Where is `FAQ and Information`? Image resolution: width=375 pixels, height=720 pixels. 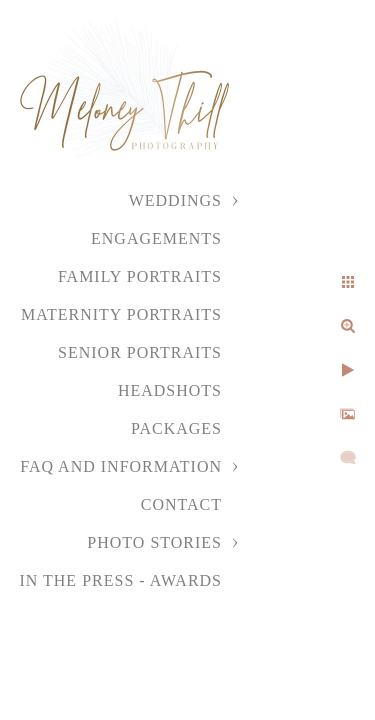
FAQ and Information is located at coordinates (121, 466).